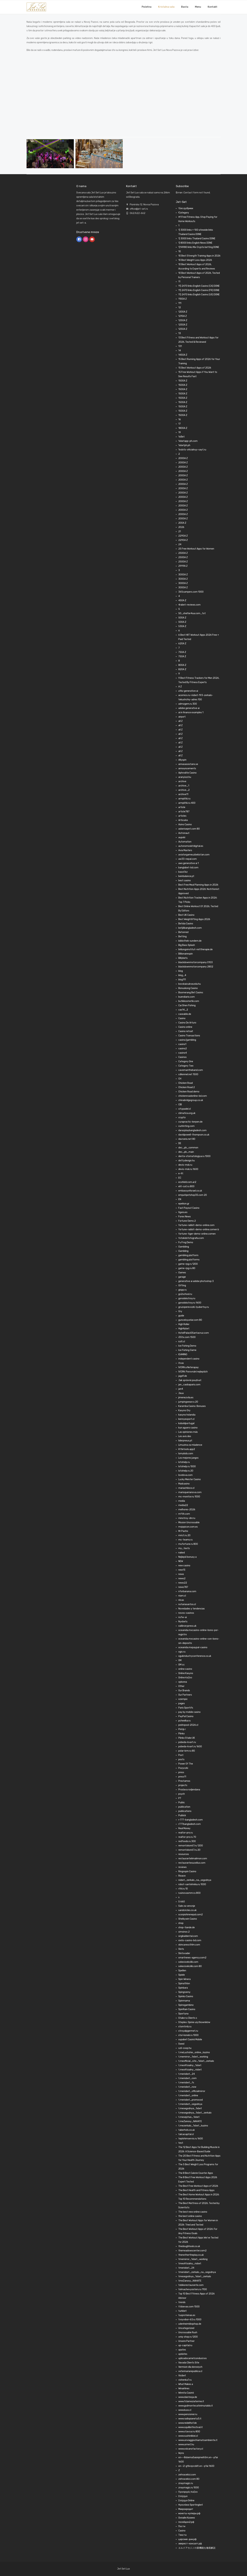  I want to click on 1500A Z, so click(182, 380).